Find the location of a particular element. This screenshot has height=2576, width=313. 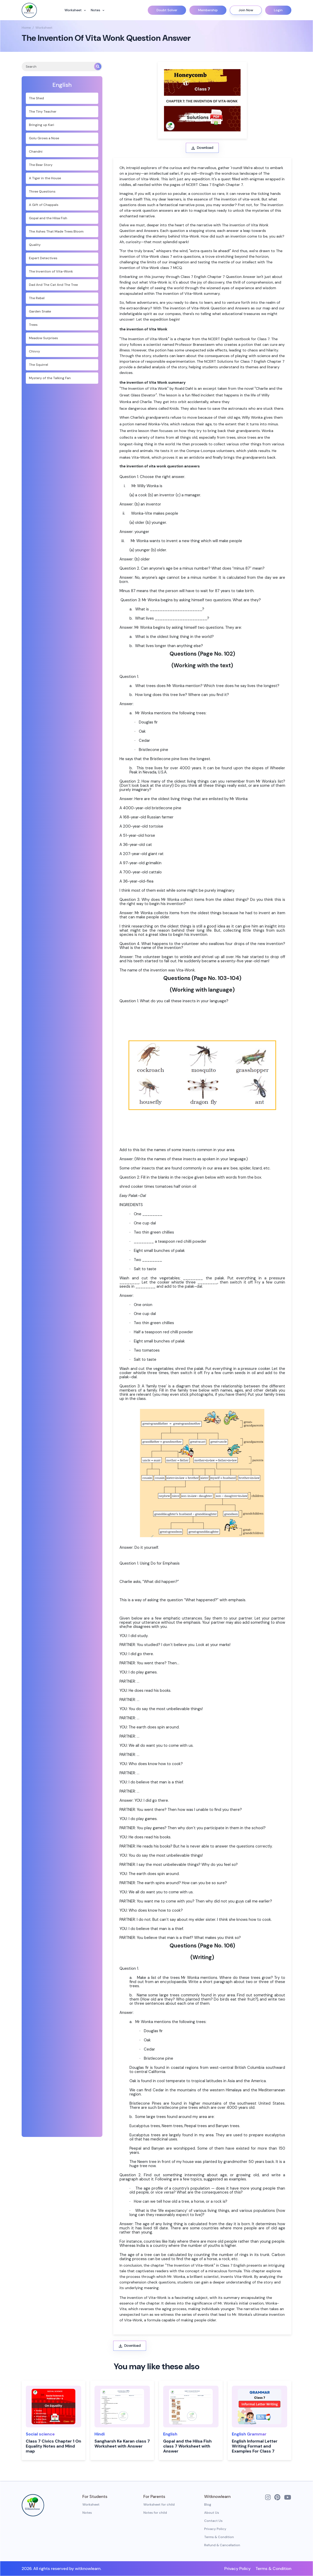

Chandni is located at coordinates (35, 151).